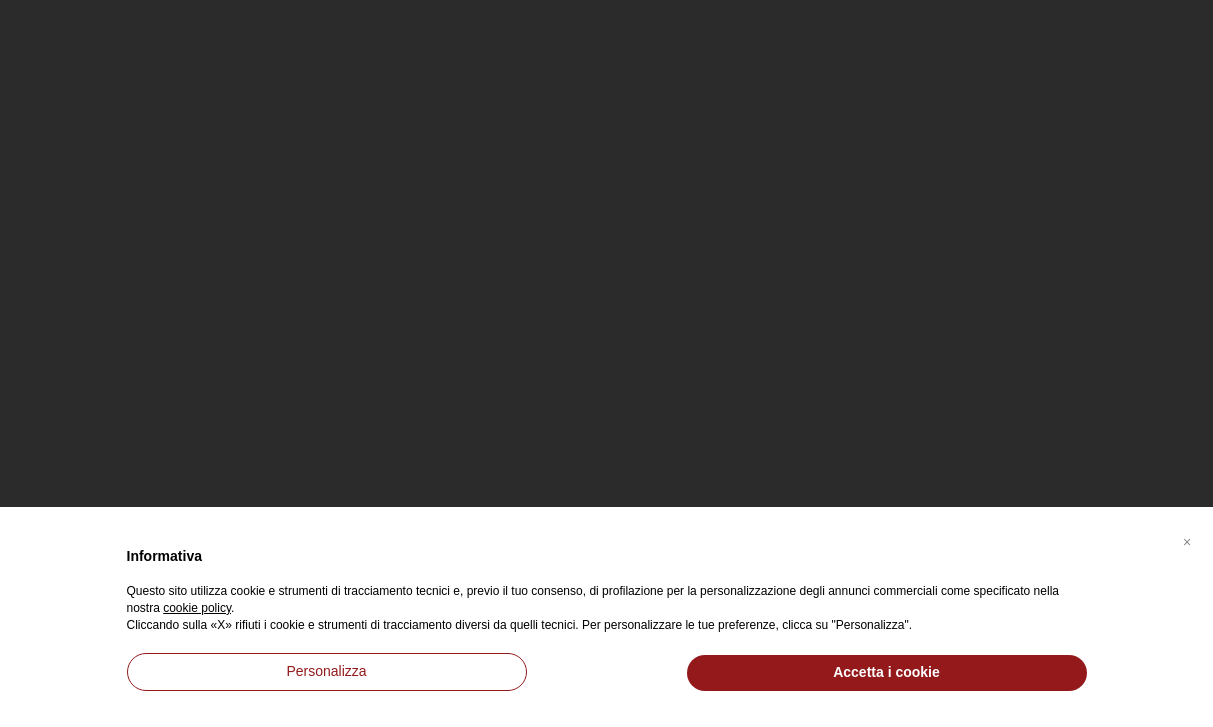 The height and width of the screenshot is (727, 1213). Describe the element at coordinates (1187, 539) in the screenshot. I see `[button]` at that location.